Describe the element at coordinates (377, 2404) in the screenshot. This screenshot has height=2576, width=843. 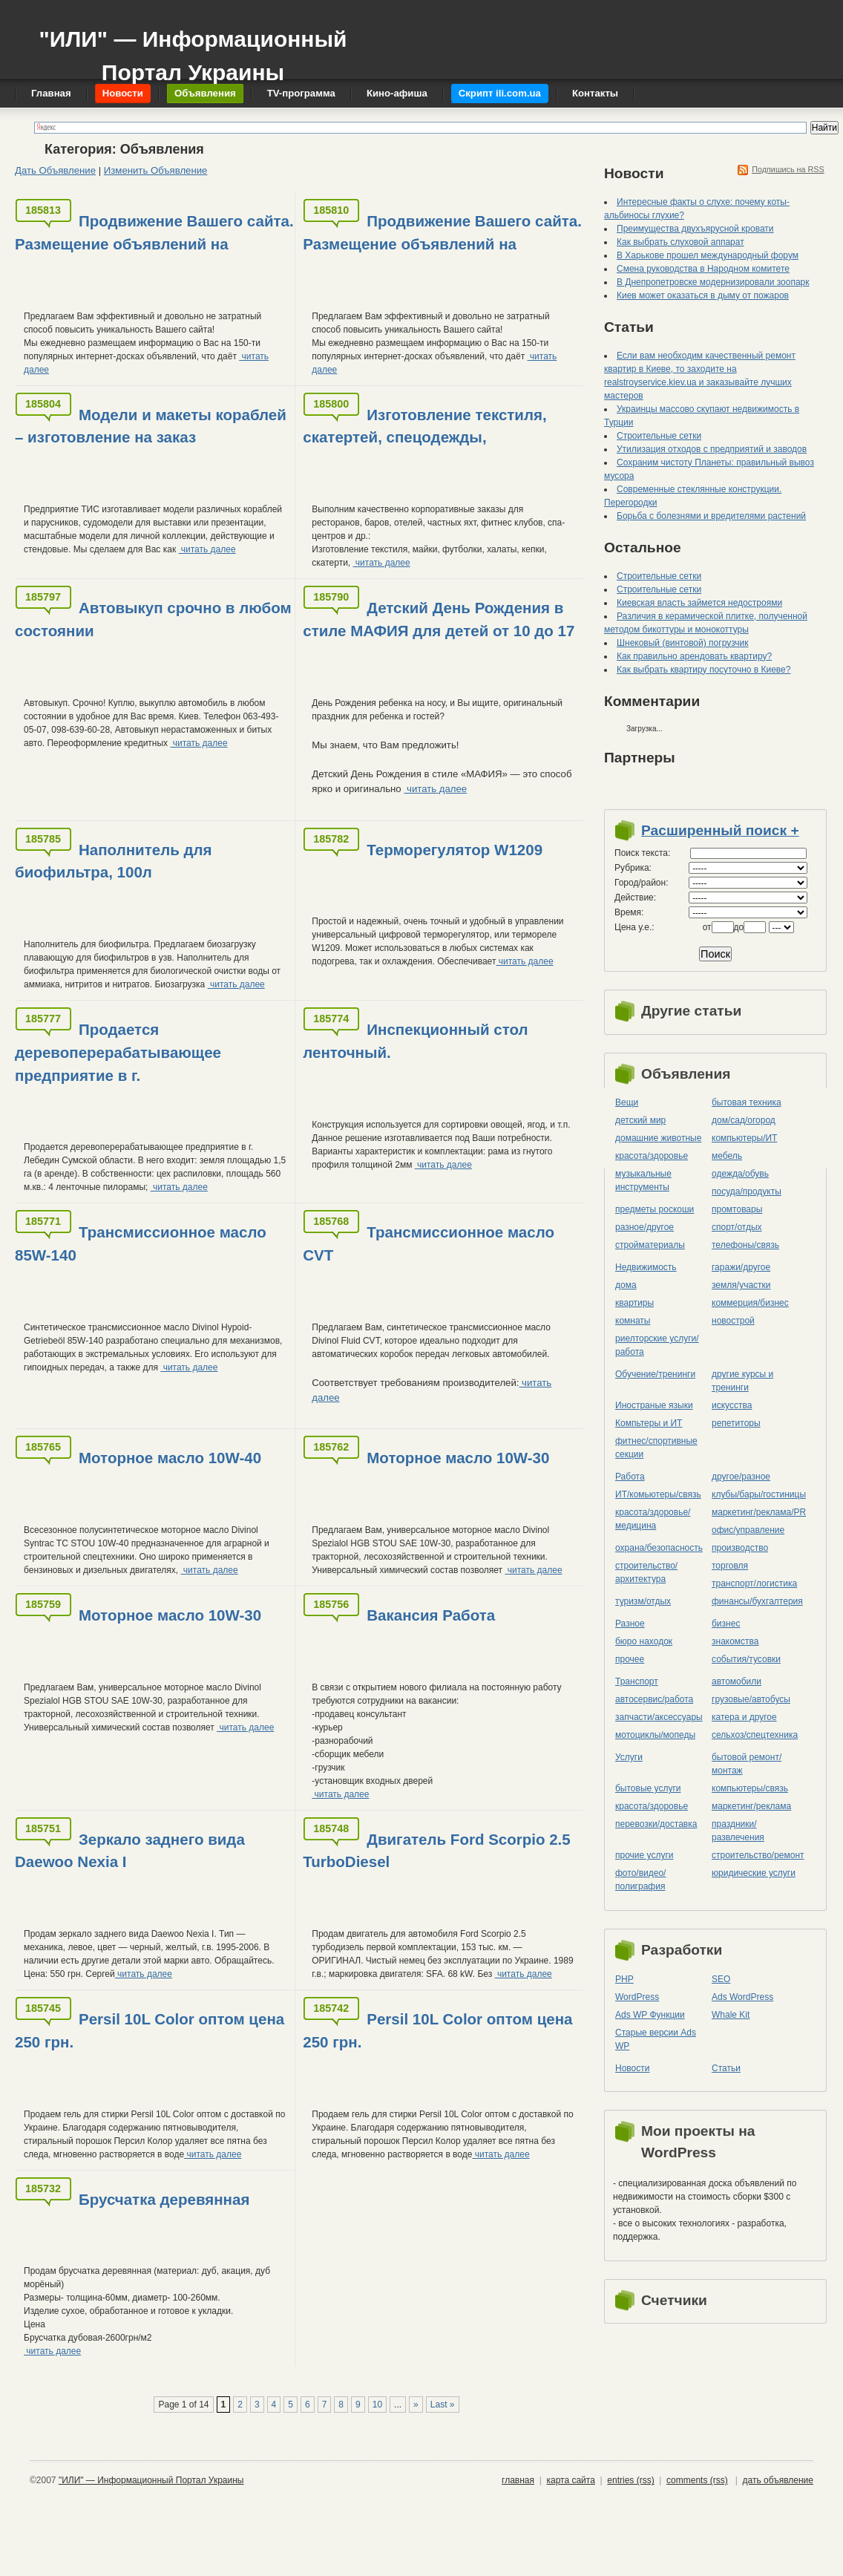
I see `10` at that location.